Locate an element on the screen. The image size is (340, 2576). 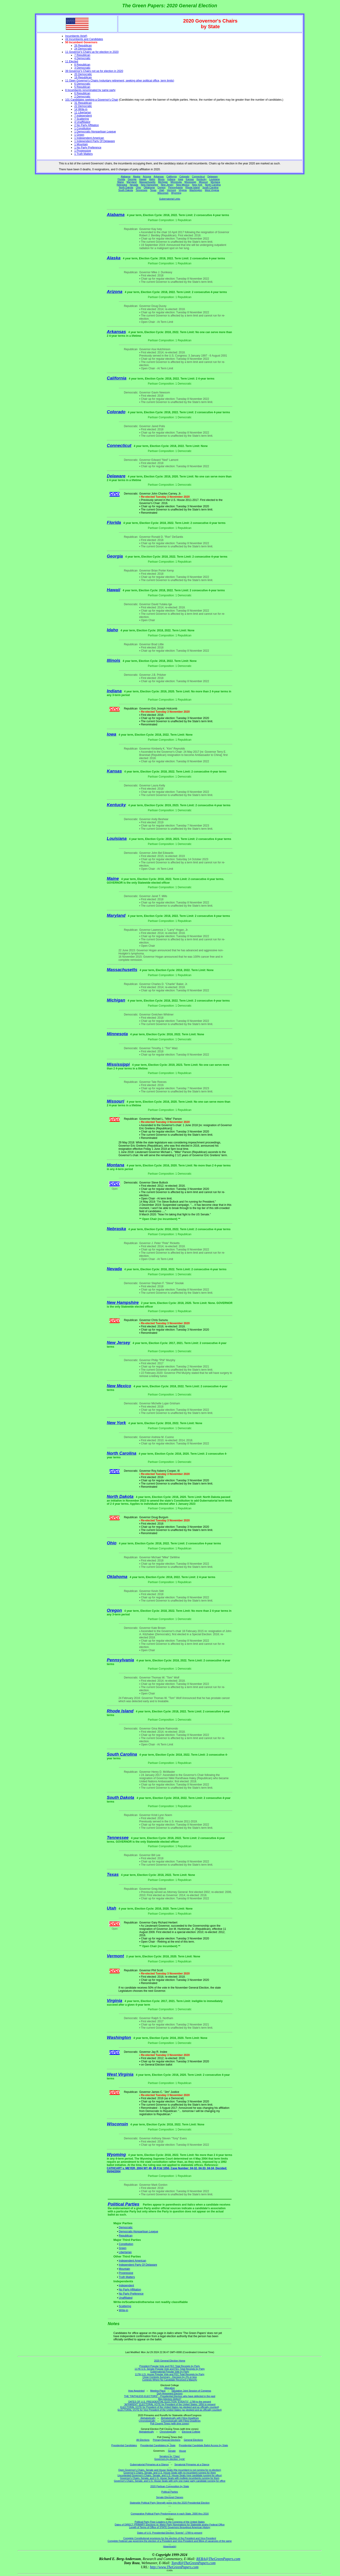
Wisconsin is located at coordinates (163, 192).